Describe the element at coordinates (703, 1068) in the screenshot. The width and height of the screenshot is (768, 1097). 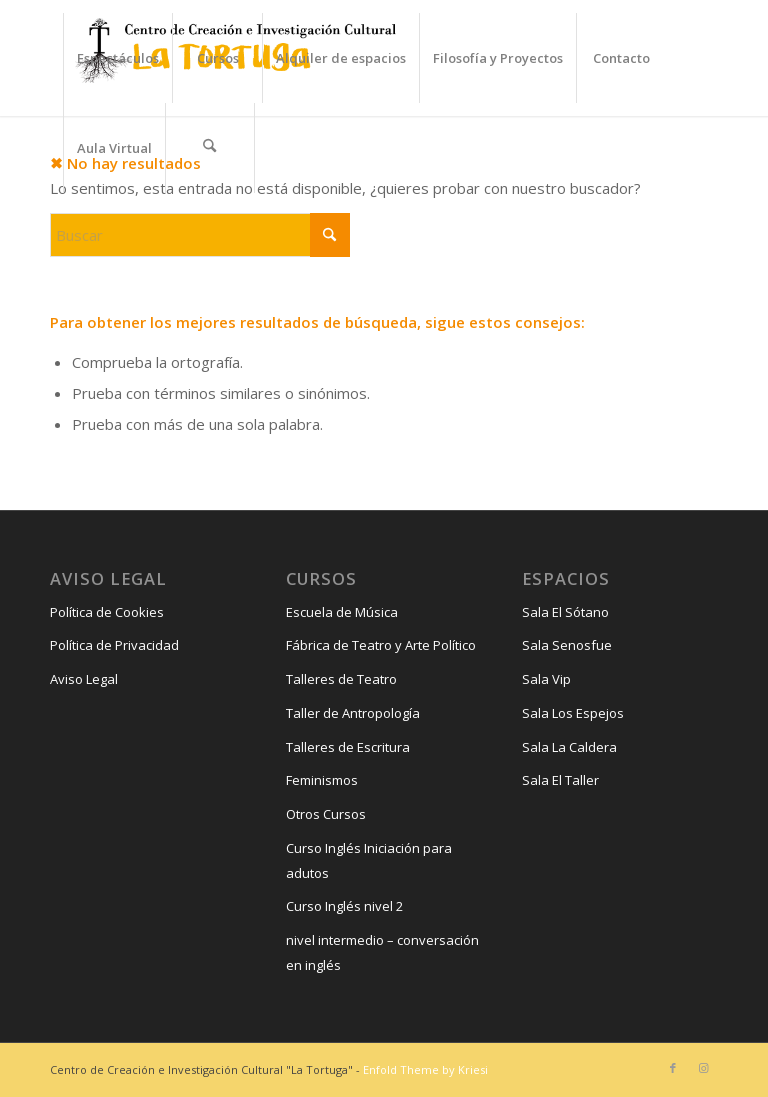
I see `[Link to Instagram]` at that location.